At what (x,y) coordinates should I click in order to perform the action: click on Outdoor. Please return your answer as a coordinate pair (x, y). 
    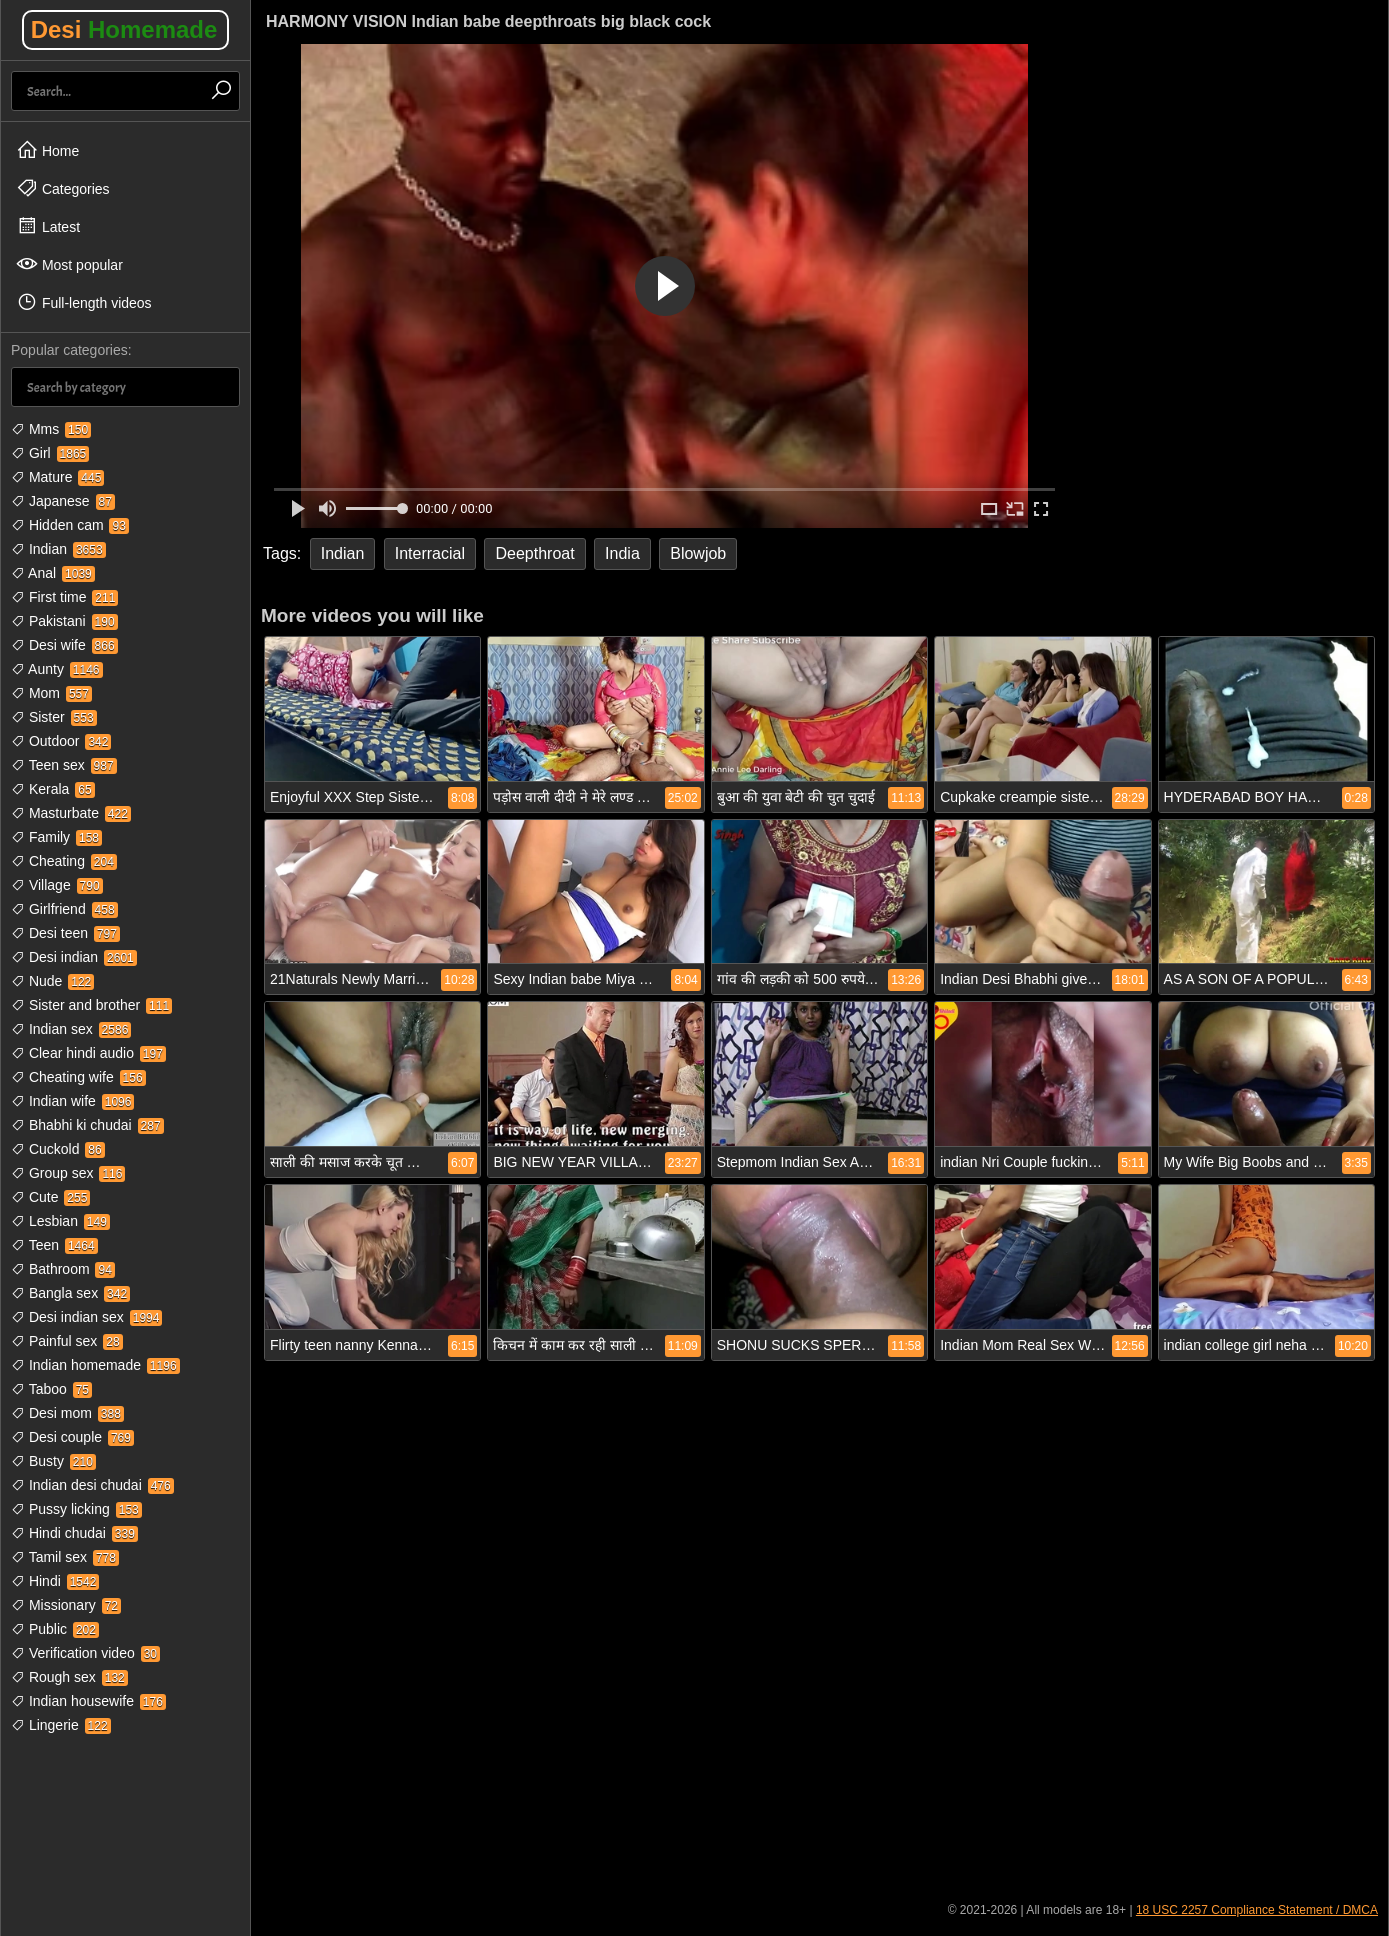
    Looking at the image, I should click on (61, 741).